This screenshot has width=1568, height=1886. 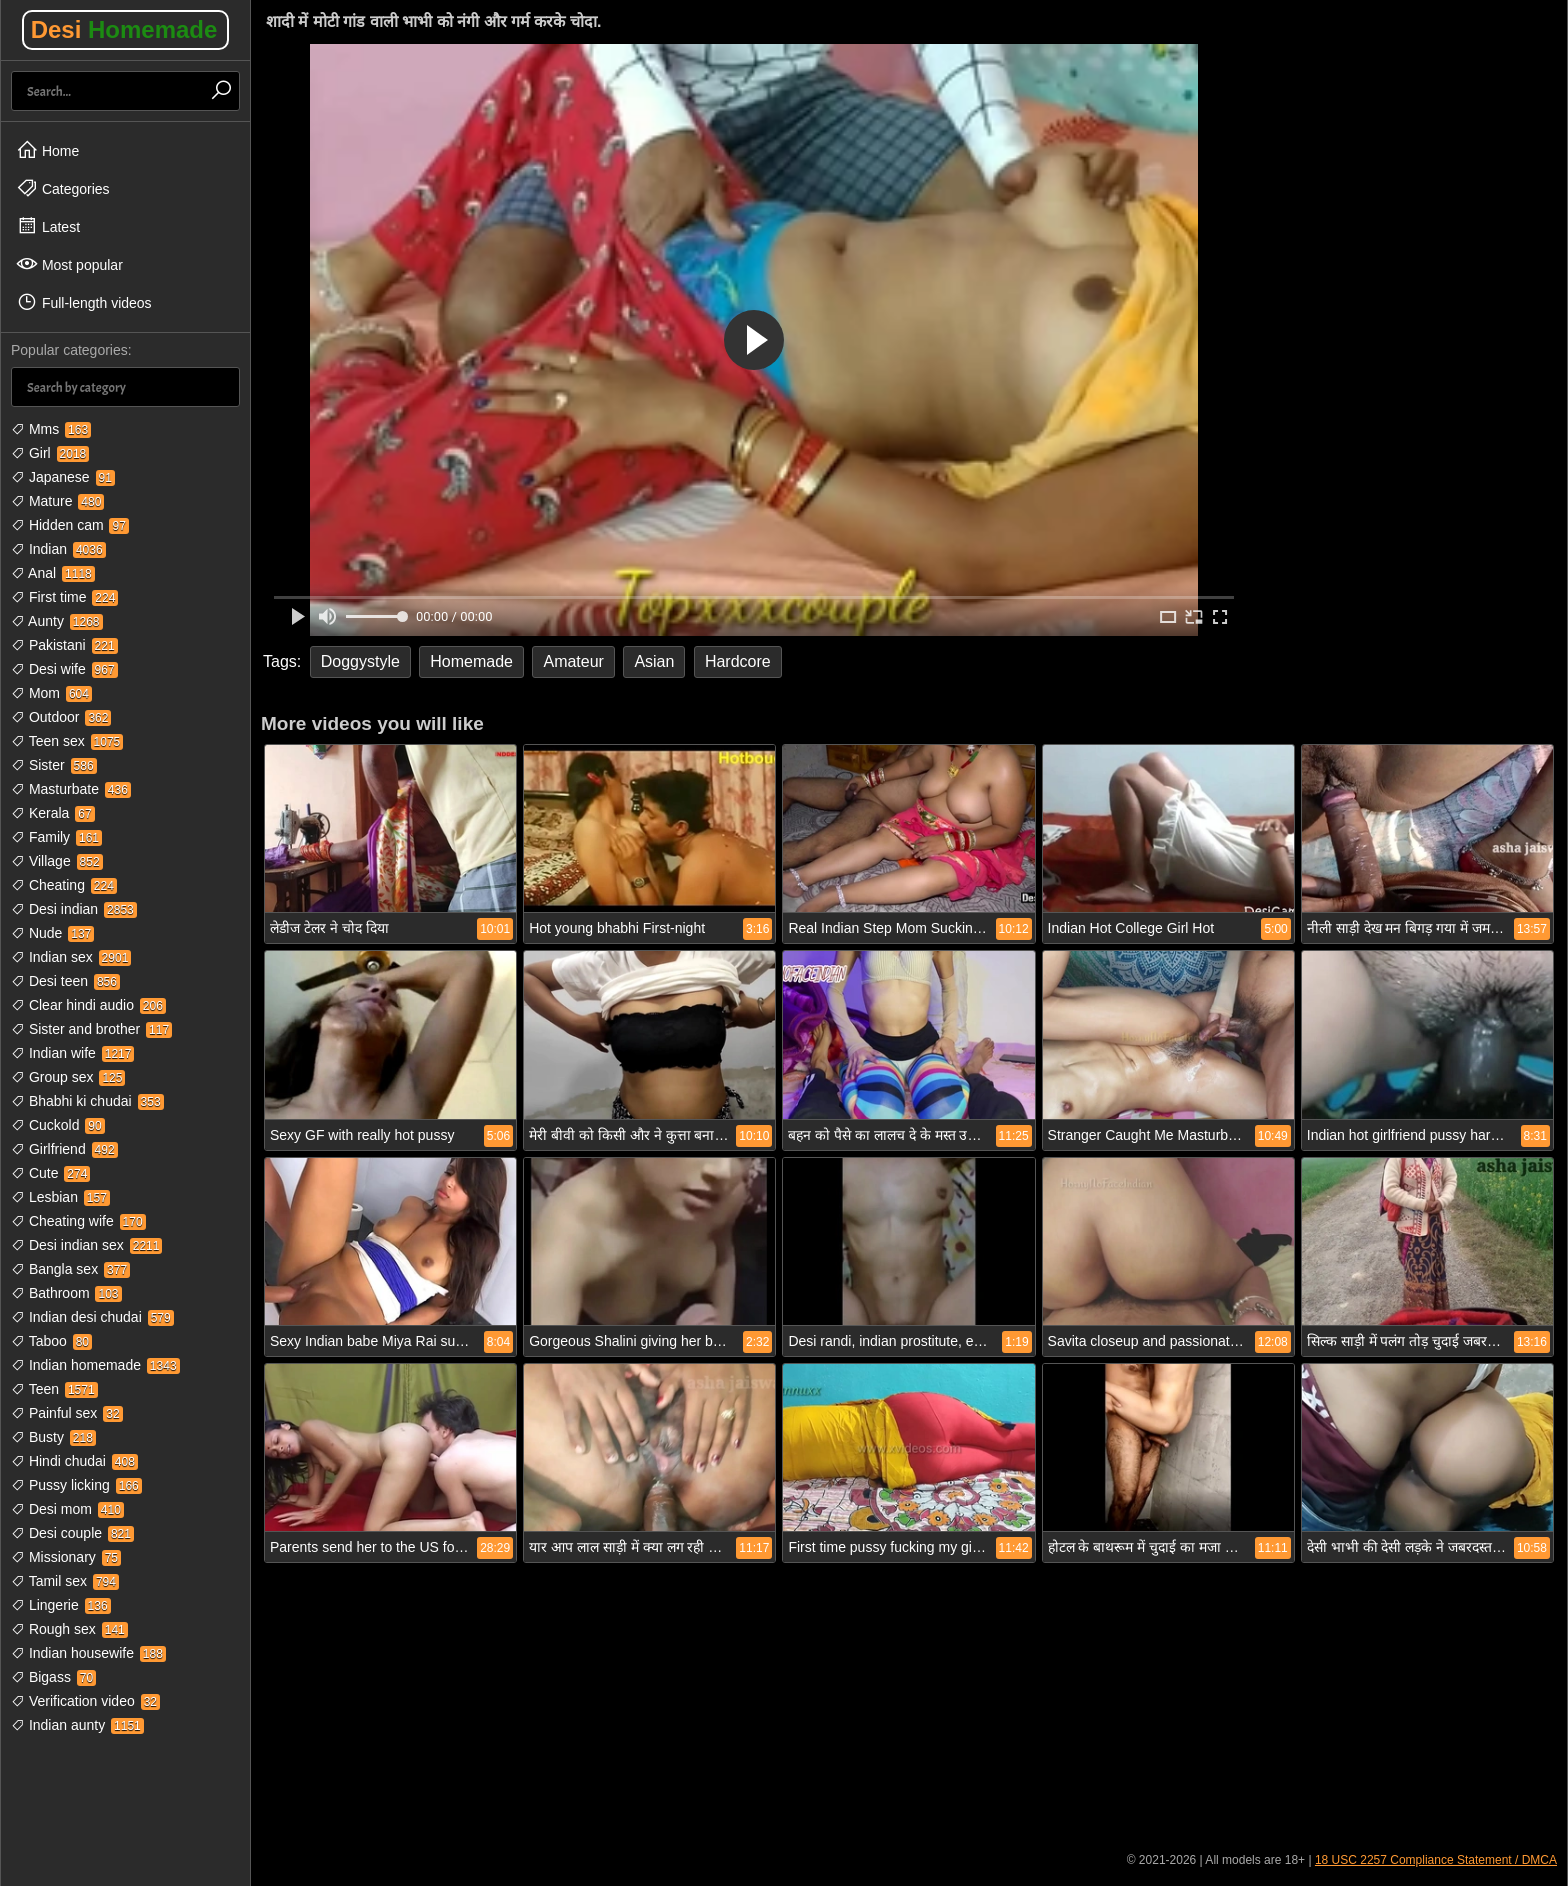 What do you see at coordinates (47, 150) in the screenshot?
I see `Home` at bounding box center [47, 150].